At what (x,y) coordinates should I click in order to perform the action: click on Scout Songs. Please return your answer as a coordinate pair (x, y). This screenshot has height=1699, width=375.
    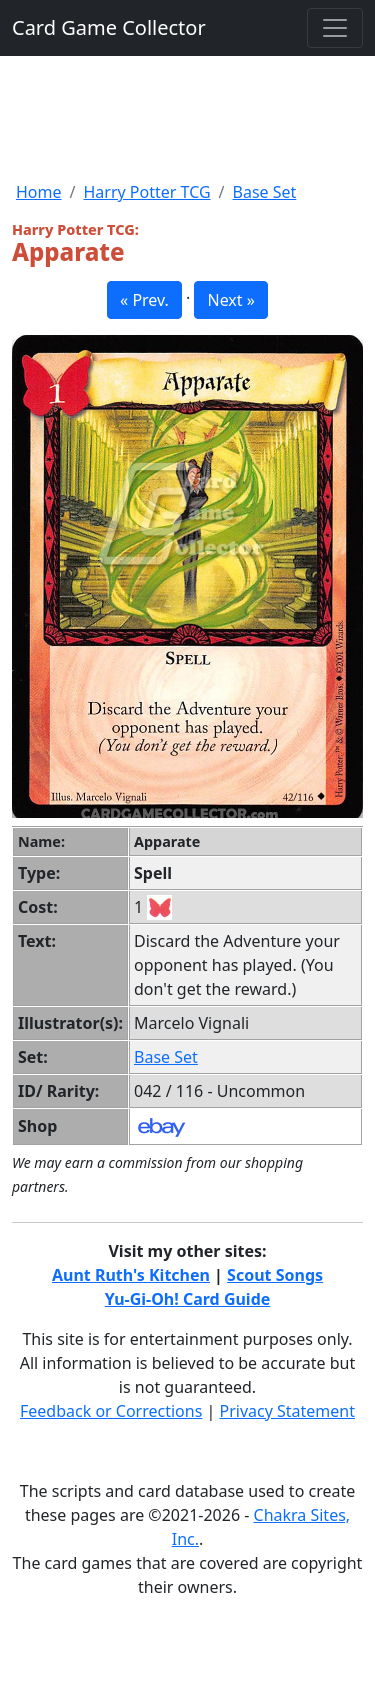
    Looking at the image, I should click on (275, 1275).